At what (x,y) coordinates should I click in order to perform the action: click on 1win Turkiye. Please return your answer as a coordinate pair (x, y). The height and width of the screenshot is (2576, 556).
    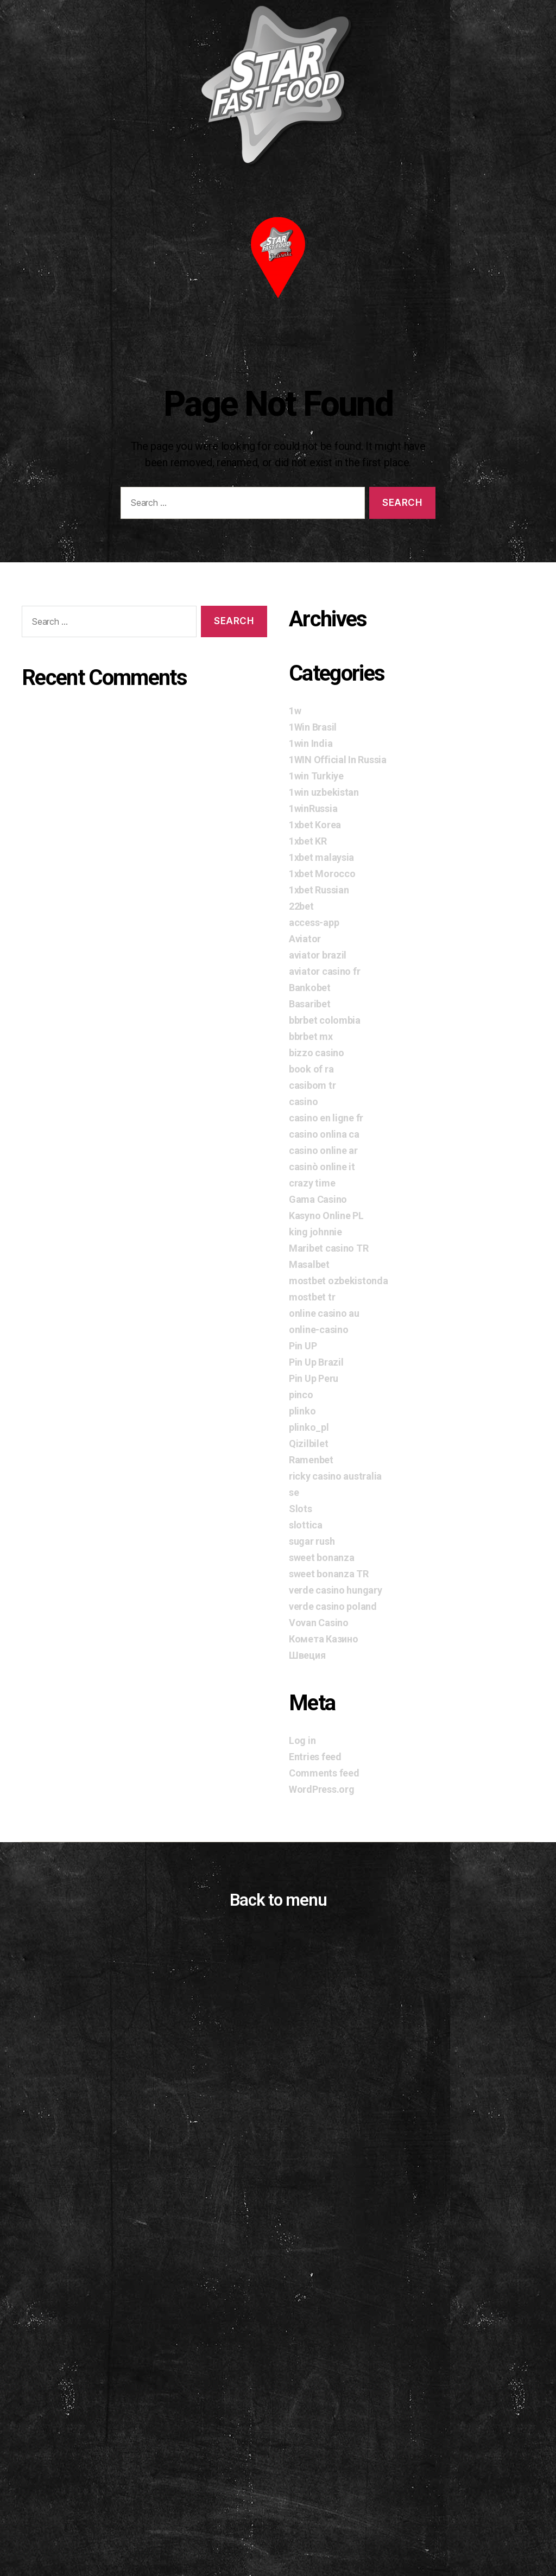
    Looking at the image, I should click on (316, 776).